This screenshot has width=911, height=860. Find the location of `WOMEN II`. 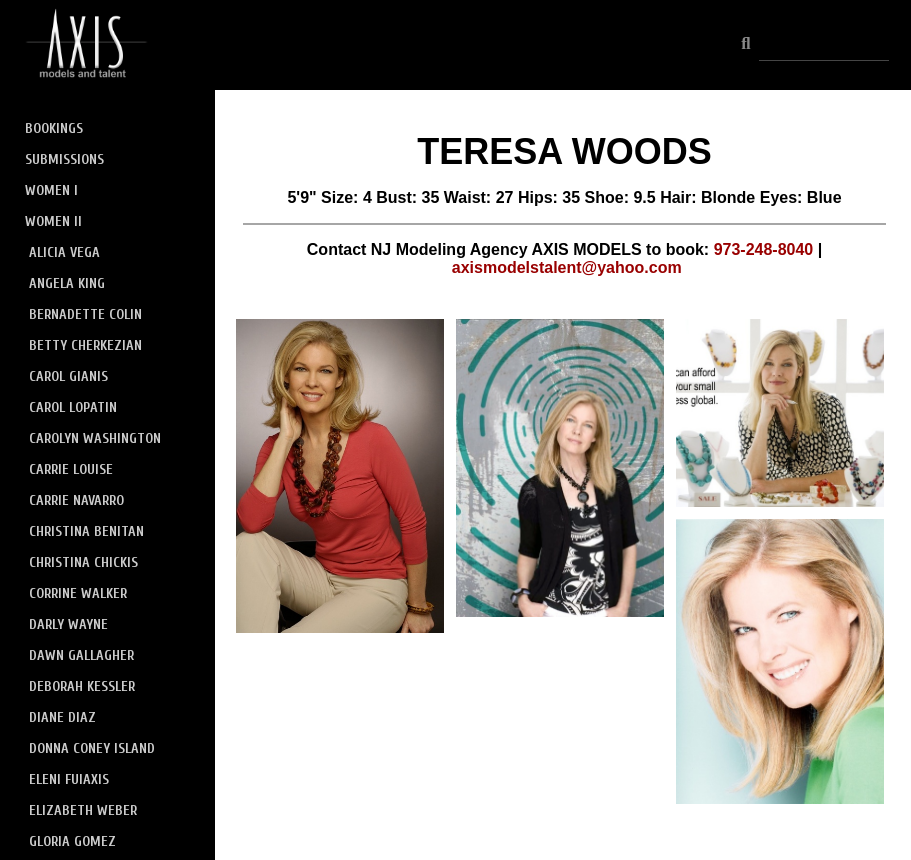

WOMEN II is located at coordinates (53, 221).